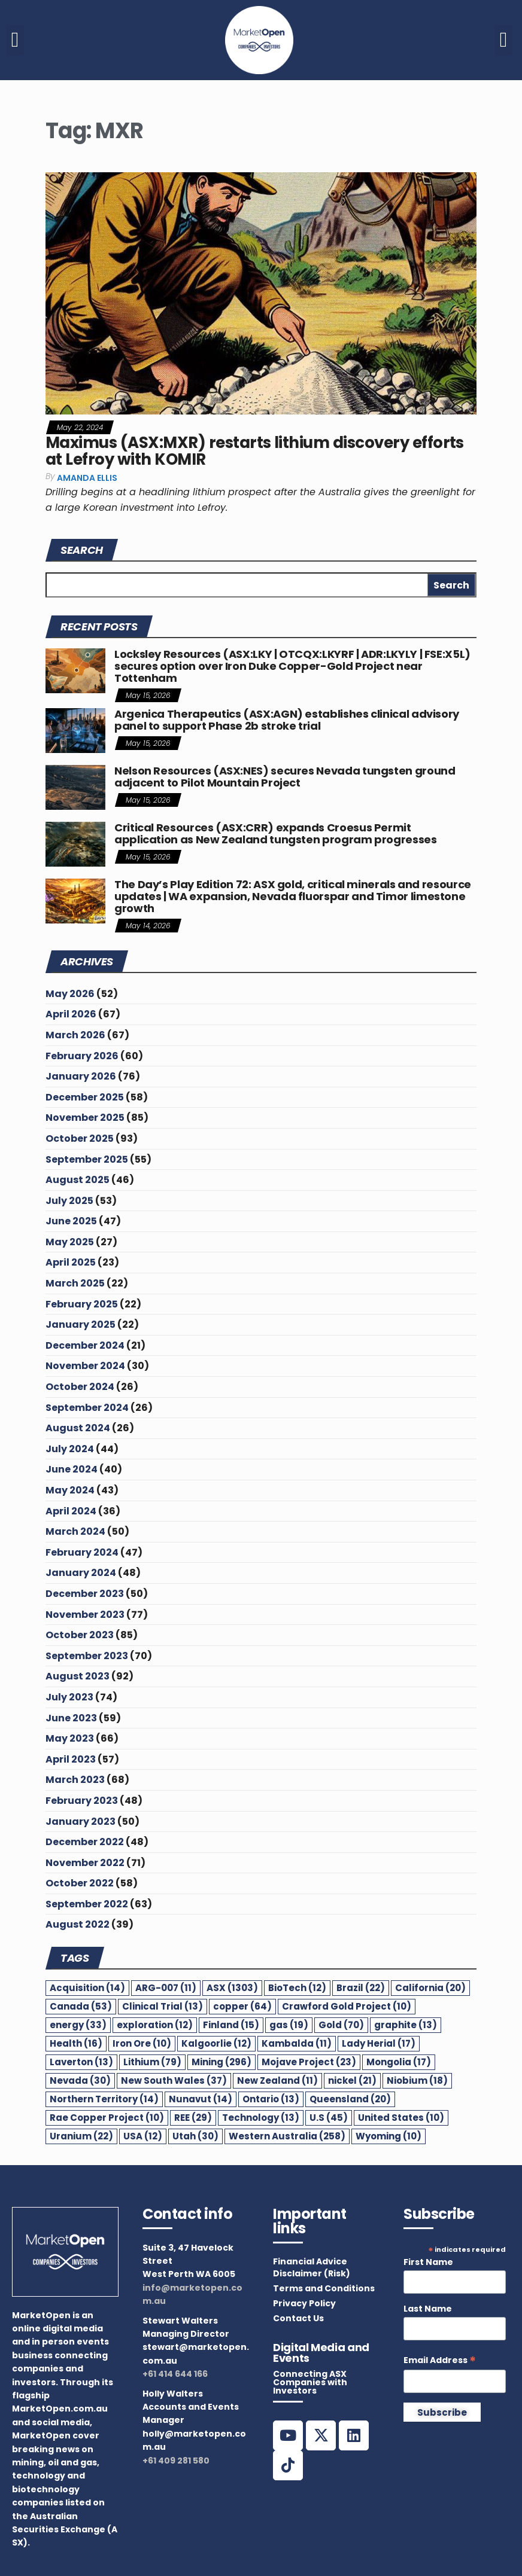 Image resolution: width=522 pixels, height=2576 pixels. What do you see at coordinates (231, 2025) in the screenshot?
I see `Finland [Finland (15 items)]` at bounding box center [231, 2025].